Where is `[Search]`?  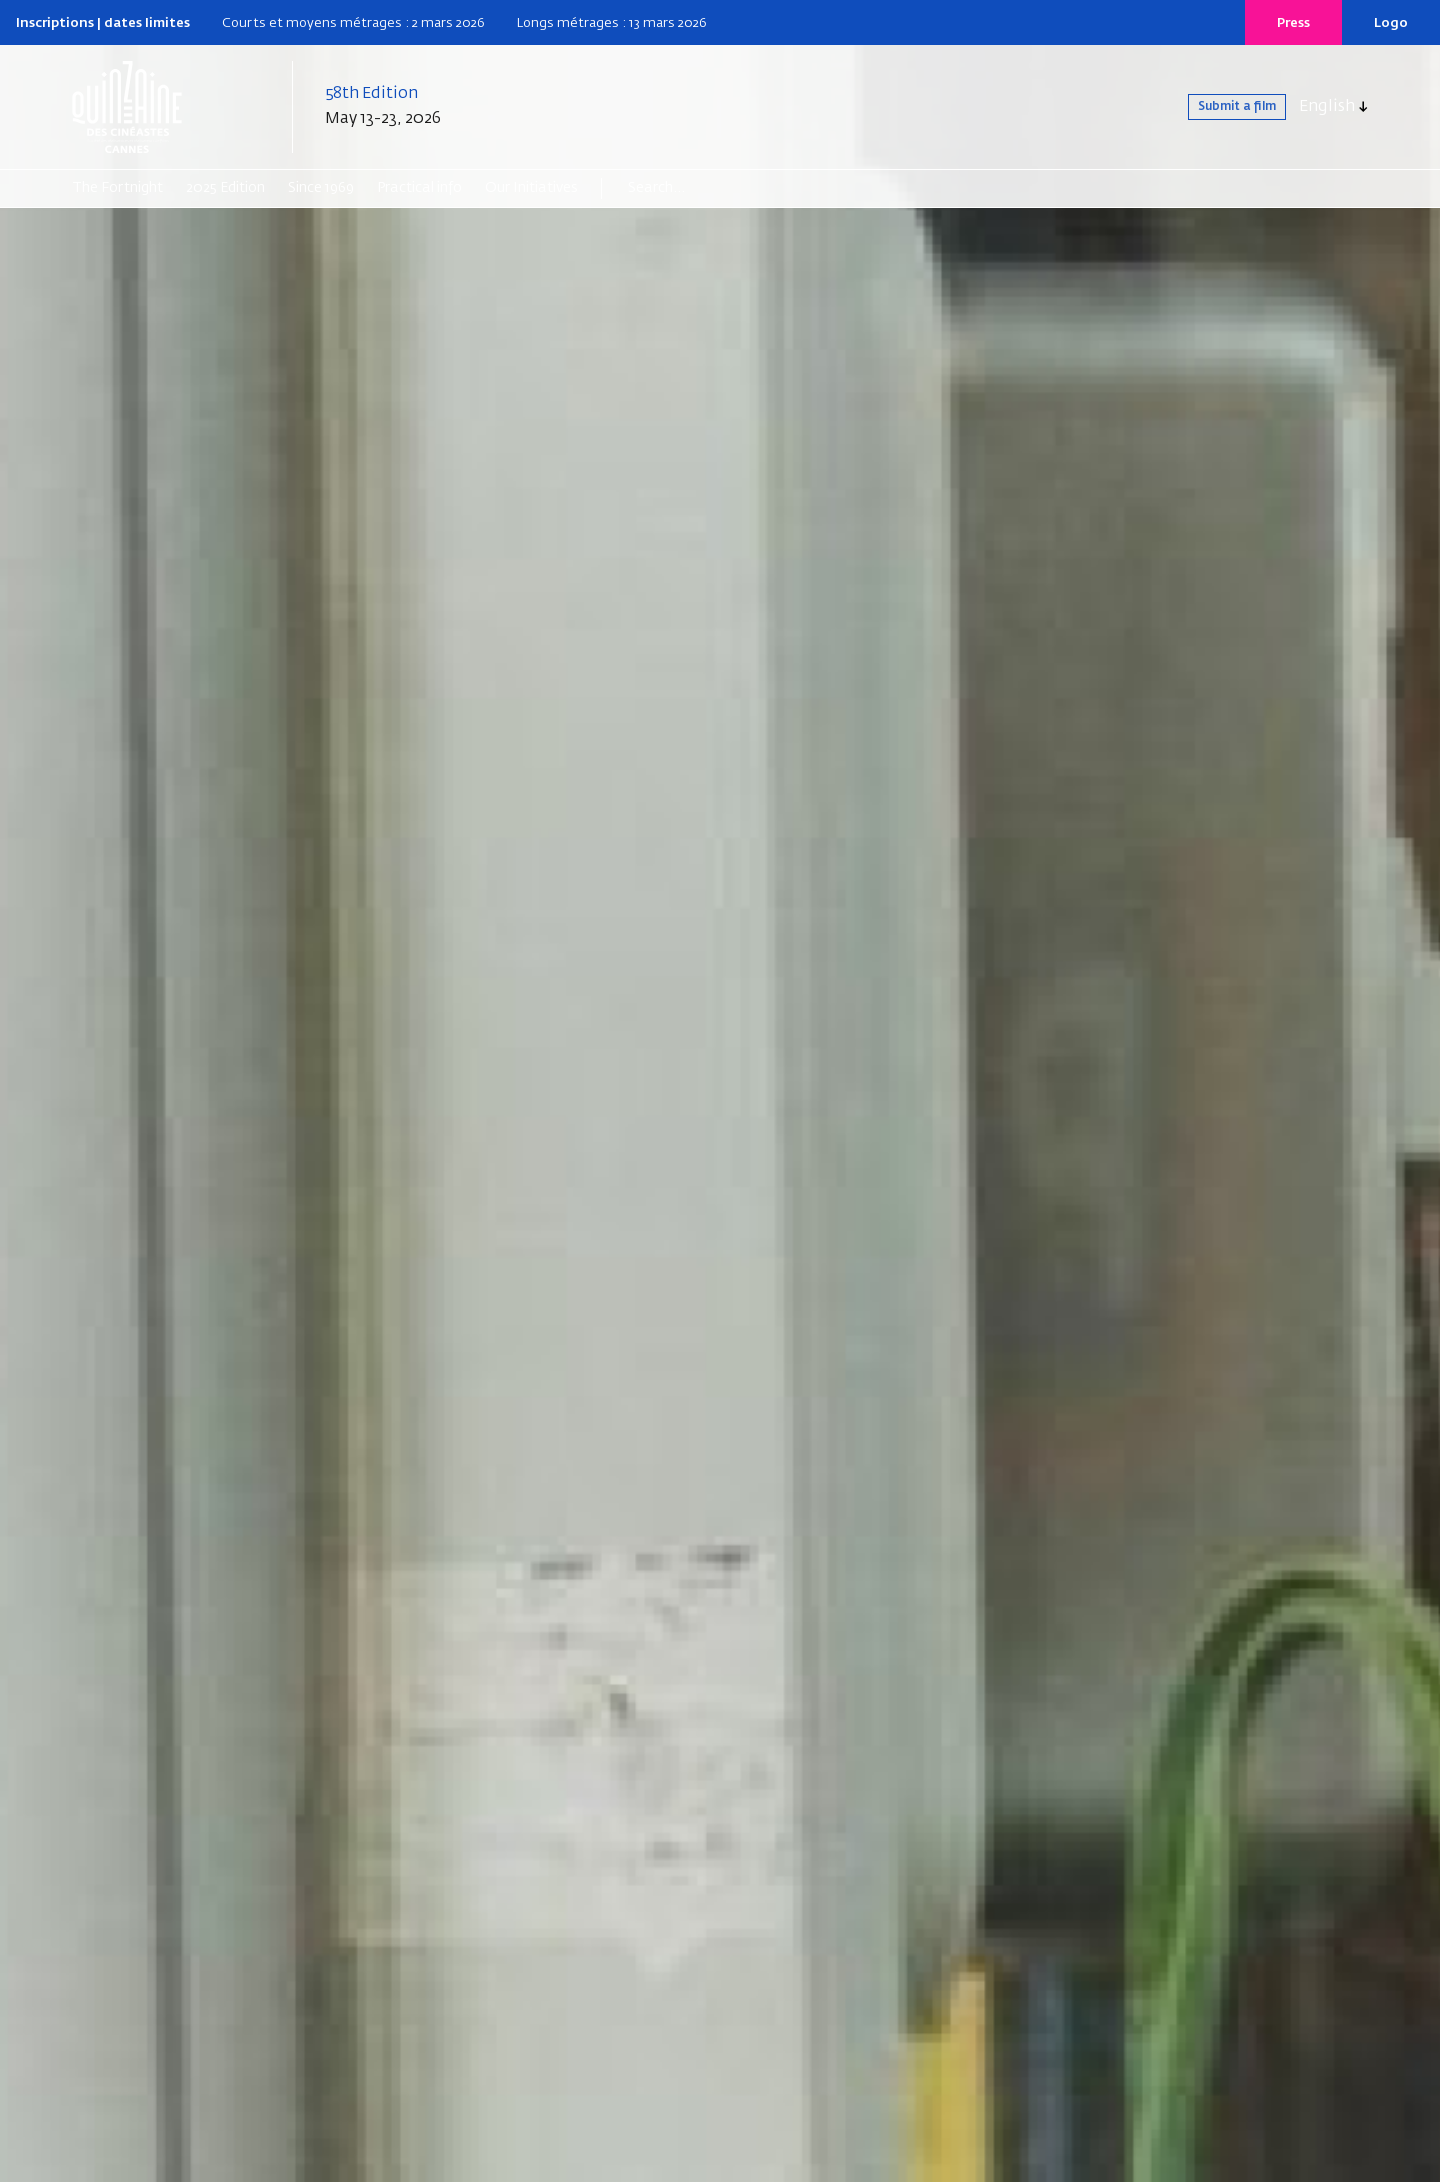
[Search] is located at coordinates (705, 188).